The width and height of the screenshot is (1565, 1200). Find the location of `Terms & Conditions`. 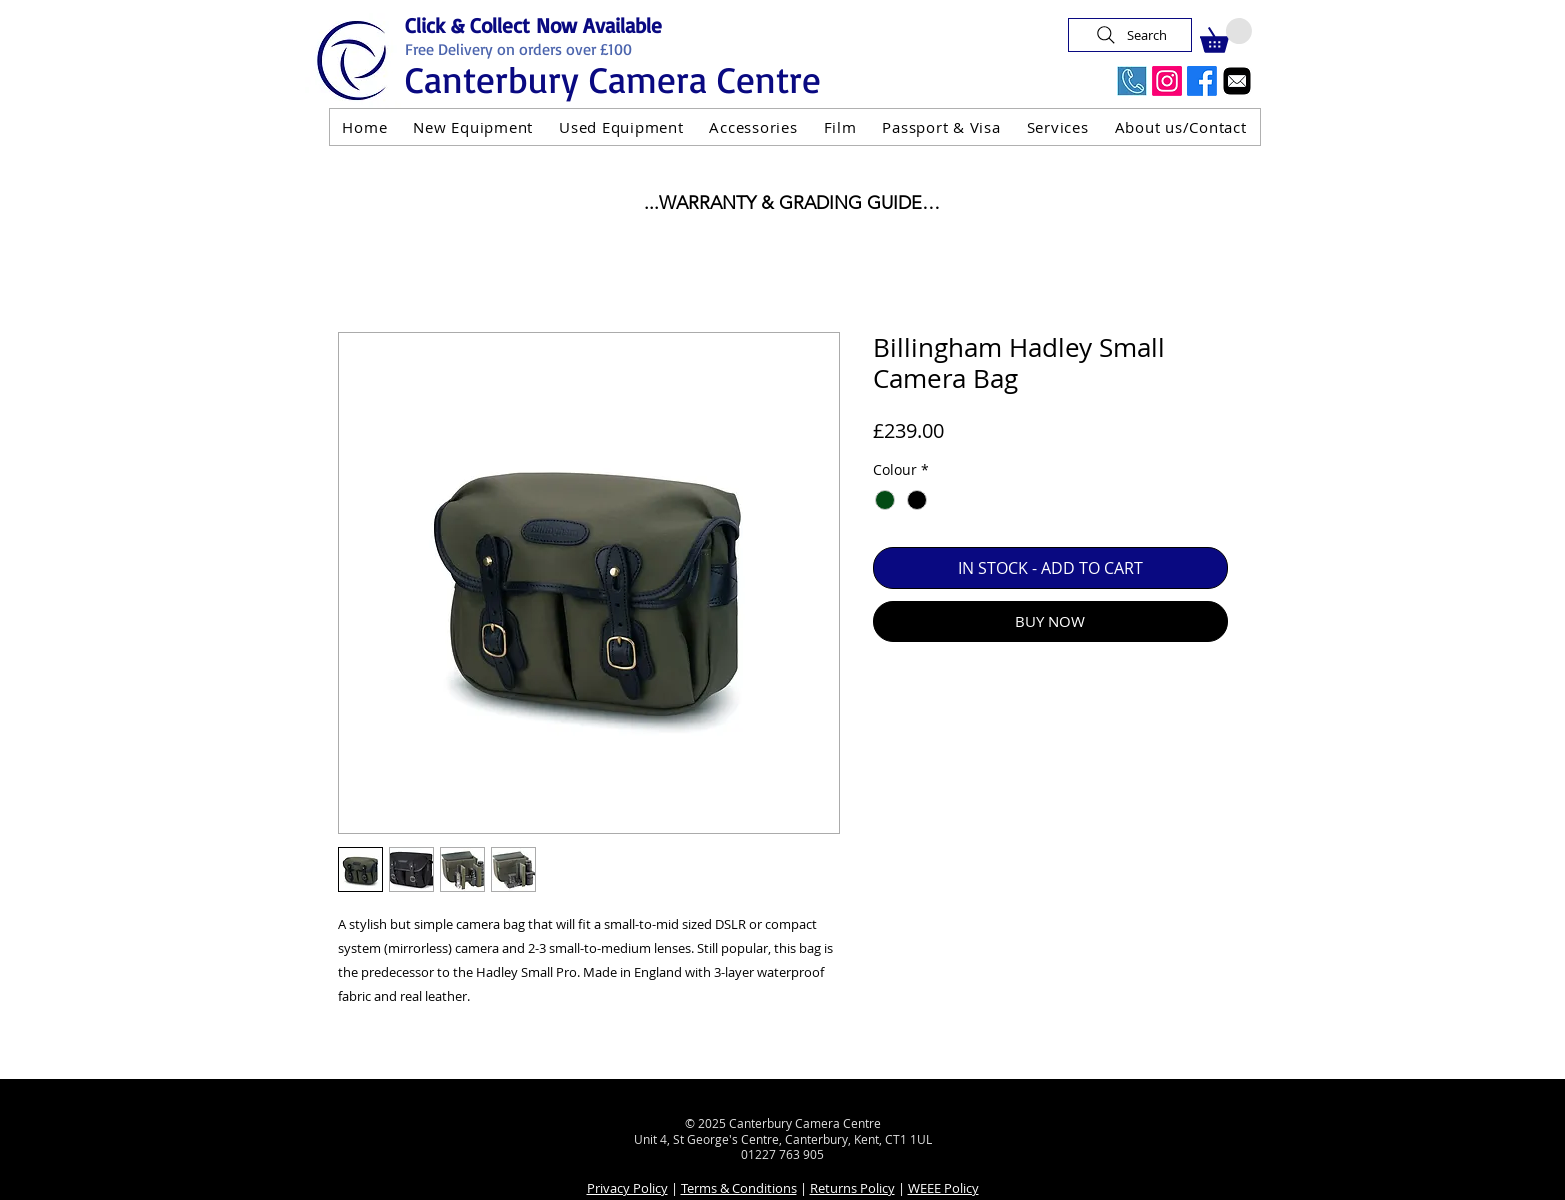

Terms & Conditions is located at coordinates (739, 1188).